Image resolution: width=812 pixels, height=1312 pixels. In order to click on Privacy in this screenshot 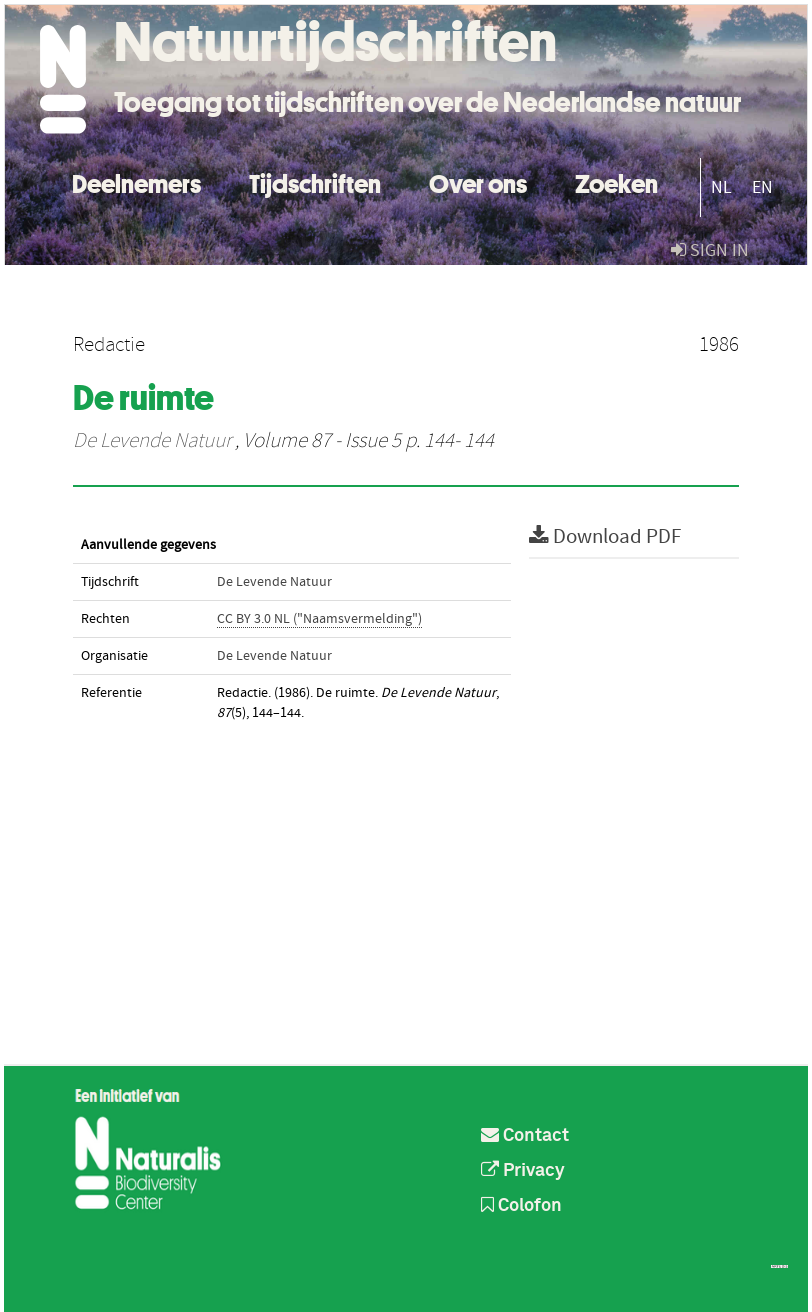, I will do `click(523, 1171)`.